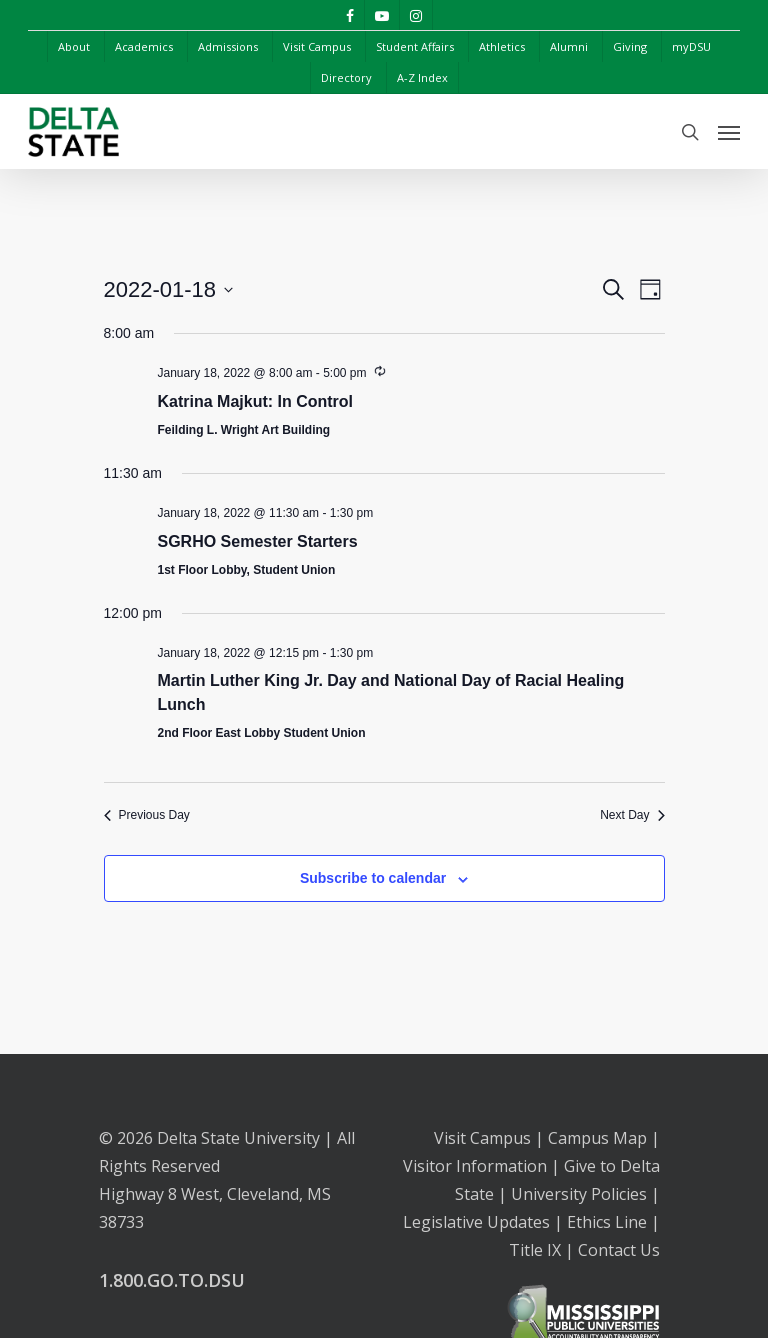 The height and width of the screenshot is (1338, 768). Describe the element at coordinates (535, 1250) in the screenshot. I see `Title IX` at that location.